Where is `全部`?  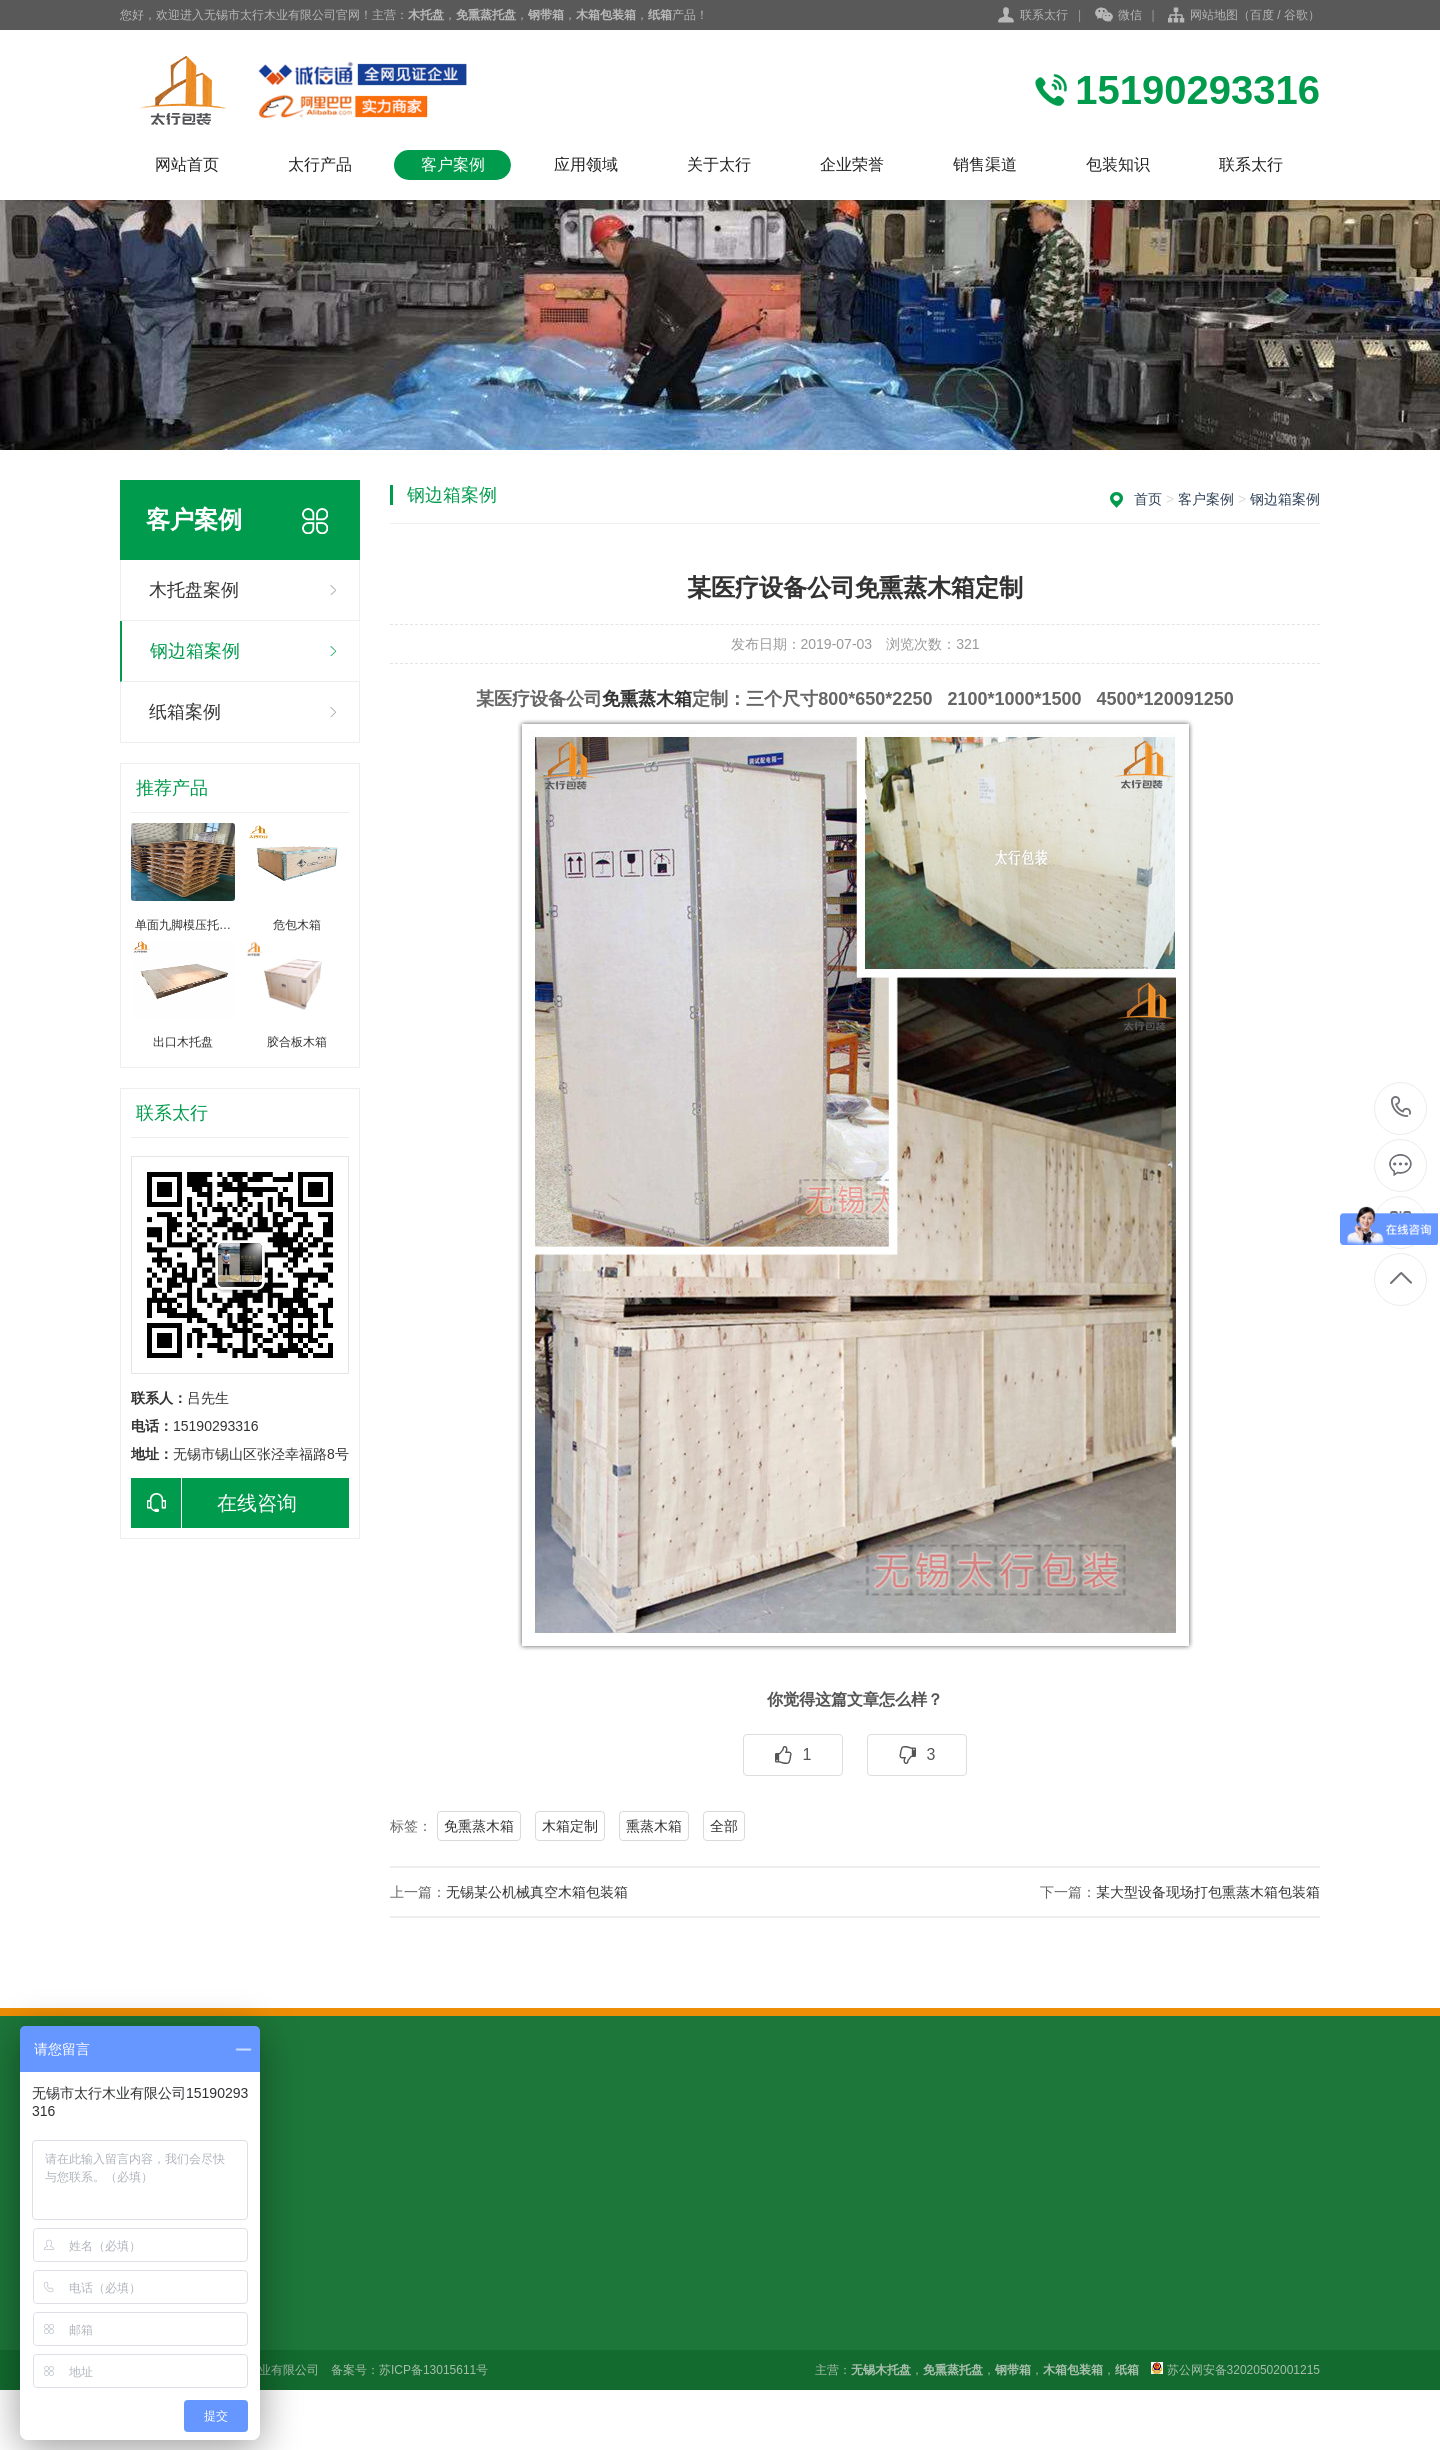 全部 is located at coordinates (724, 1826).